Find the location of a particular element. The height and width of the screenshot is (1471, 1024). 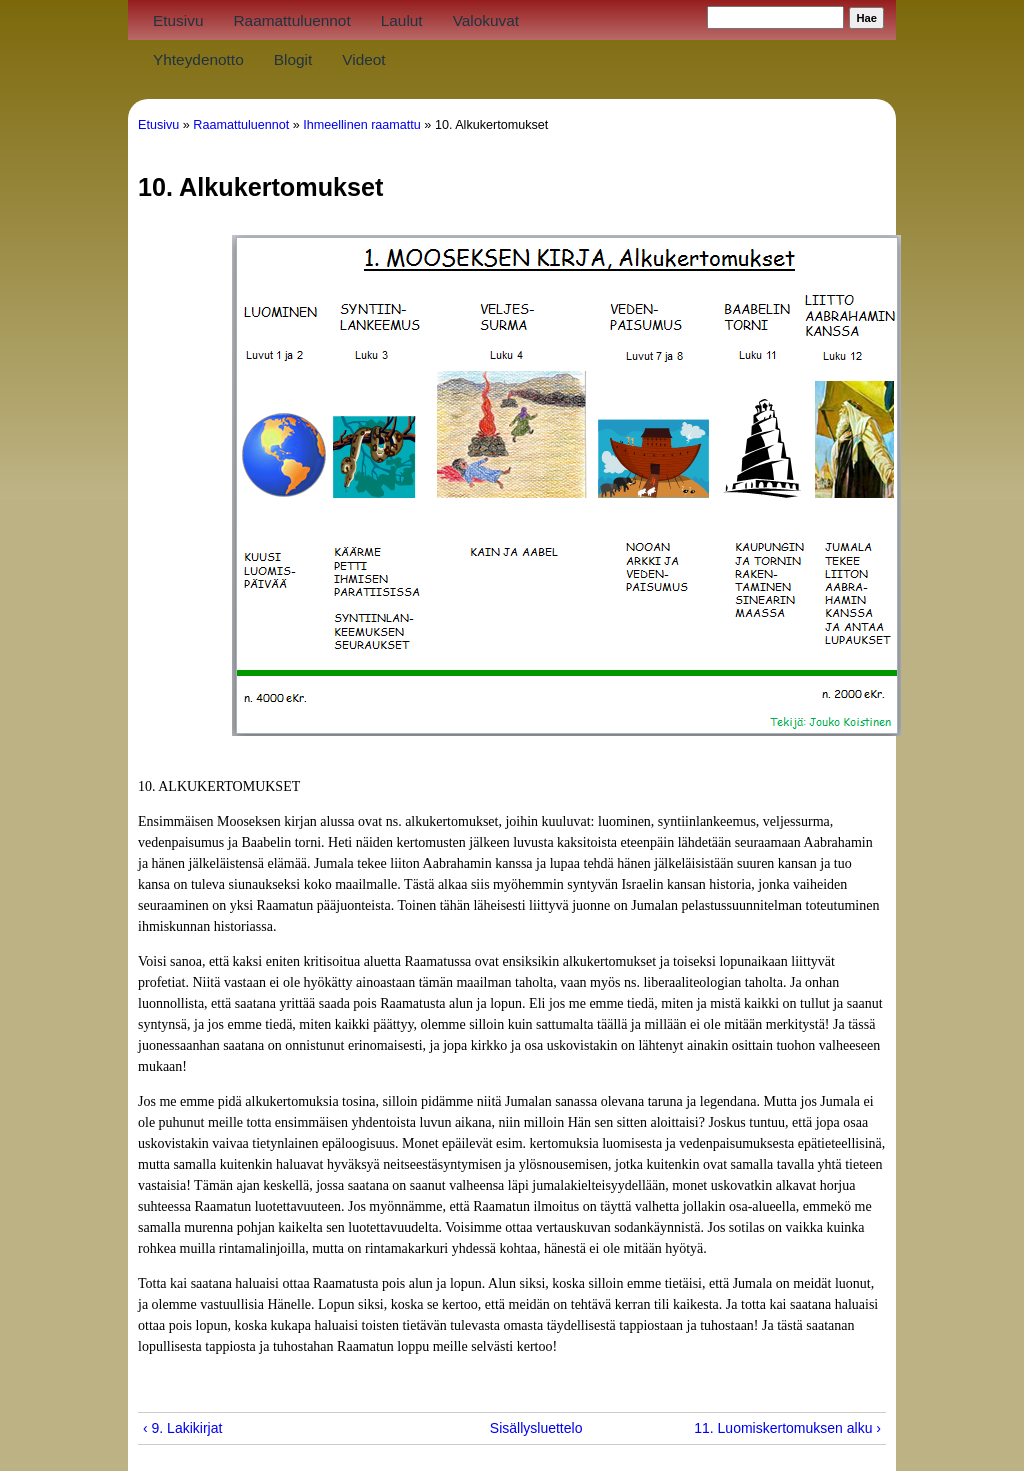

11. Luomiskertomuksen alku › is located at coordinates (787, 1428).